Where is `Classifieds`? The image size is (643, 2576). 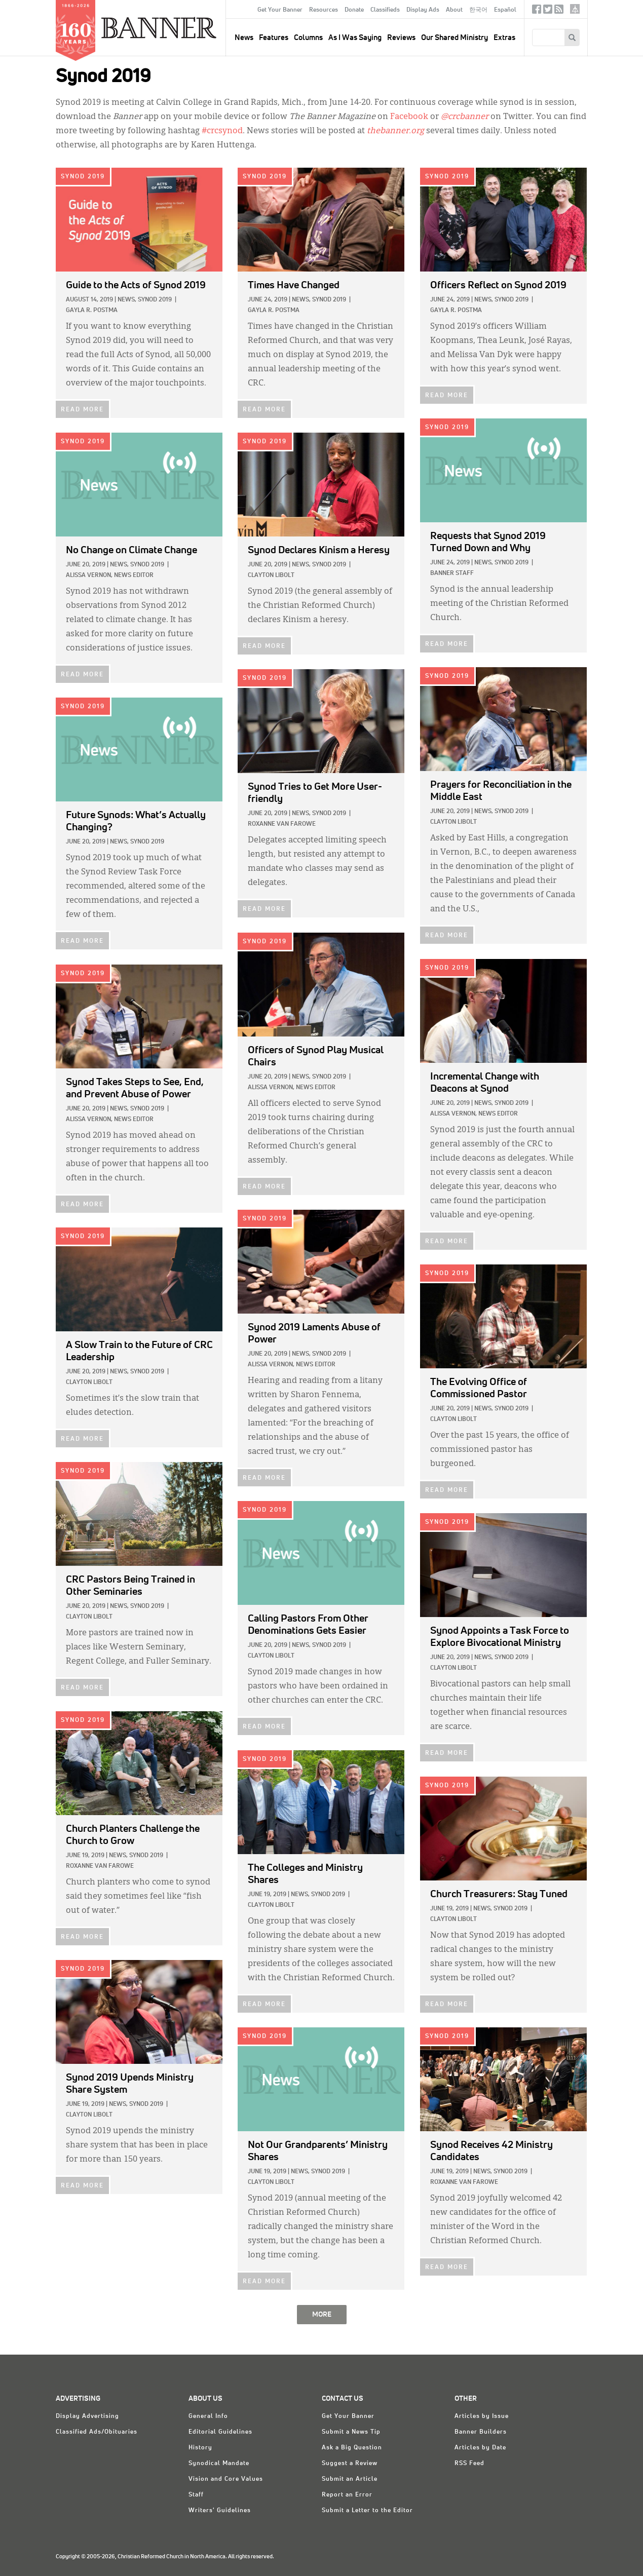
Classifieds is located at coordinates (385, 10).